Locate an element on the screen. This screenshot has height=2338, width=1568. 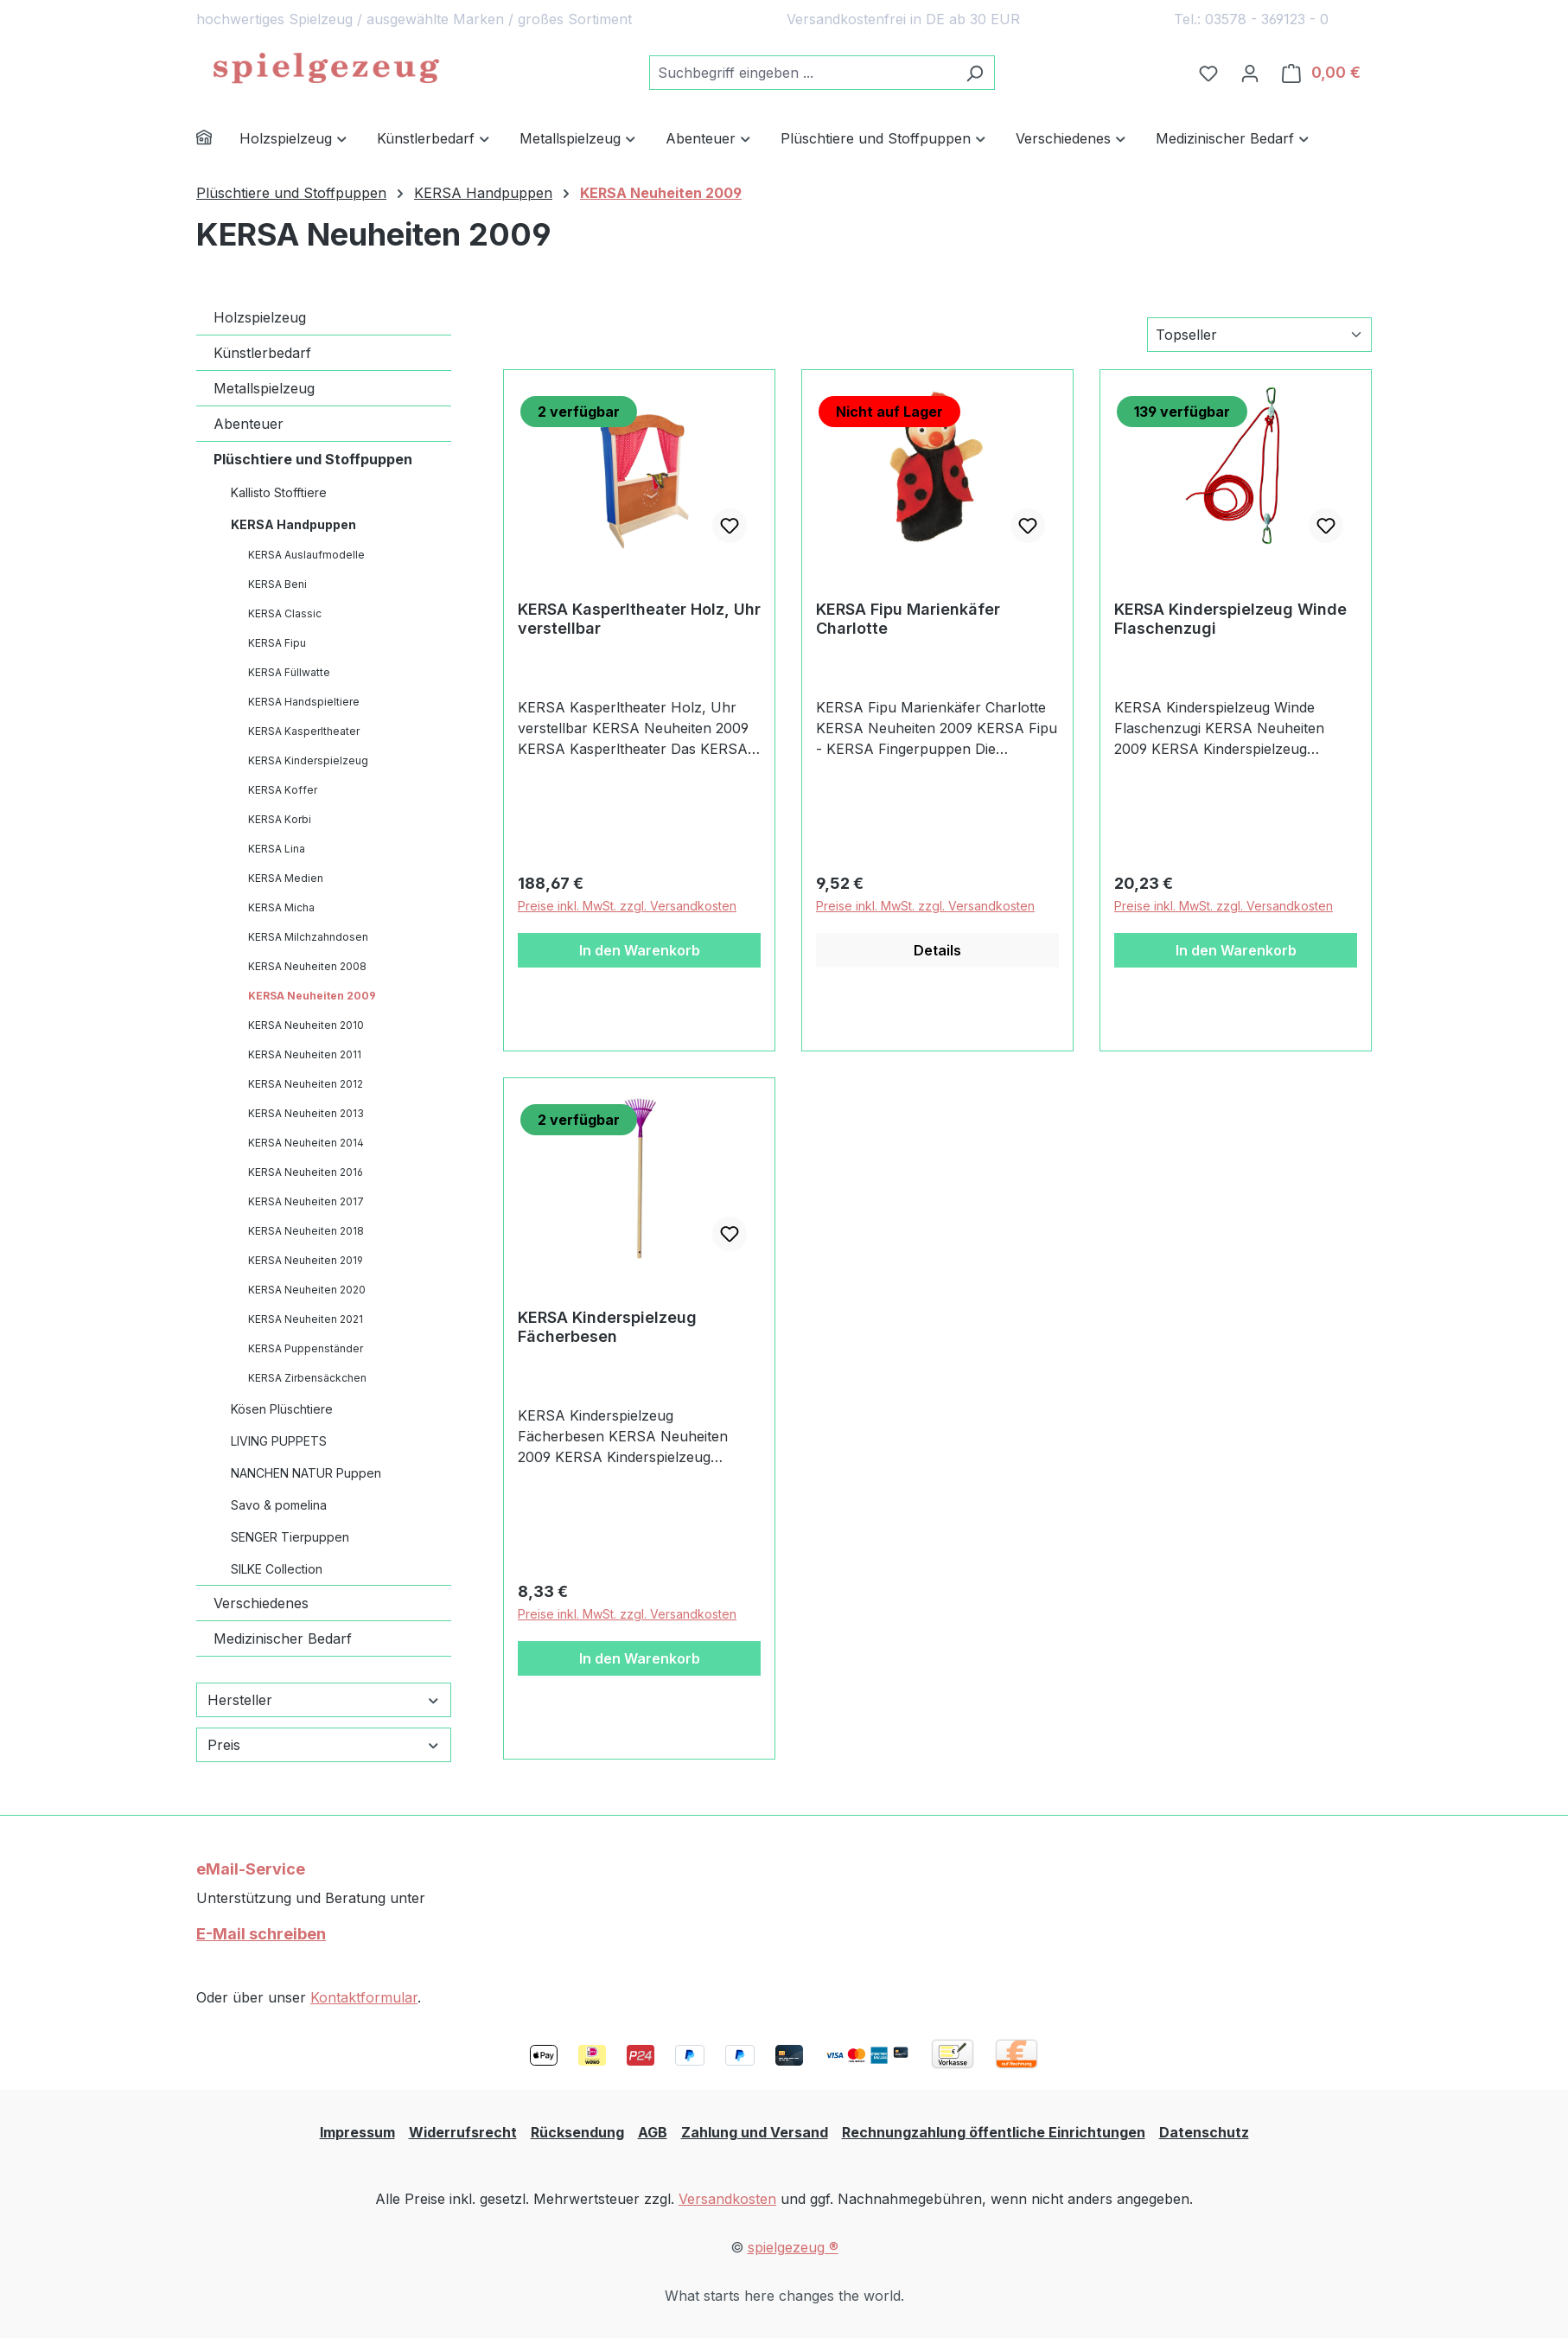
Metallspielzeug is located at coordinates (264, 388).